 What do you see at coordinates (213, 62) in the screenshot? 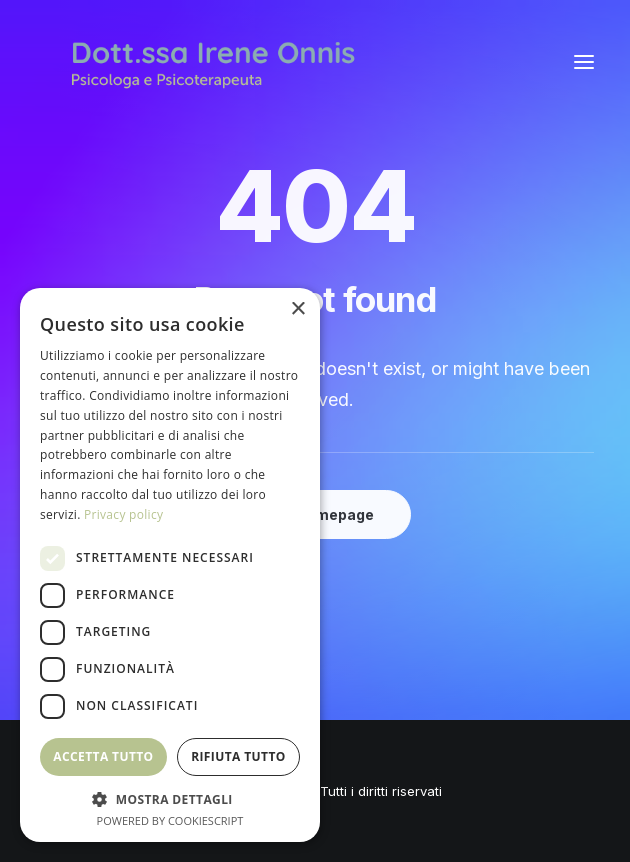
I see `[Irene Onnis]` at bounding box center [213, 62].